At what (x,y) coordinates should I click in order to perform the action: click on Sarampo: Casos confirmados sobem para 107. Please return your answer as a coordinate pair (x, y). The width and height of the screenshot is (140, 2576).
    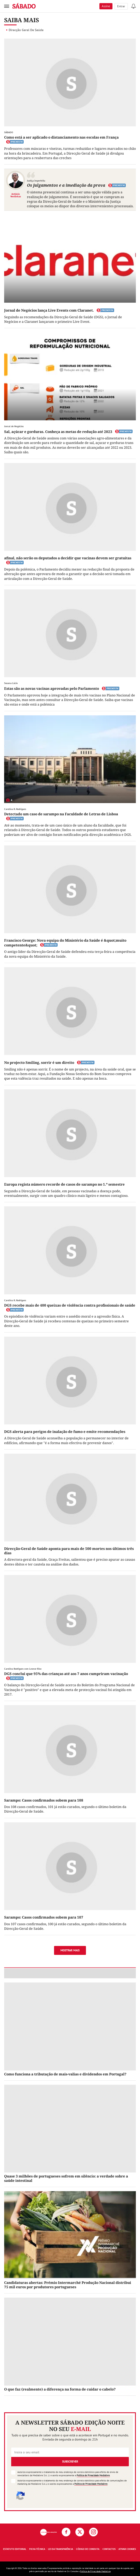
    Looking at the image, I should click on (43, 1917).